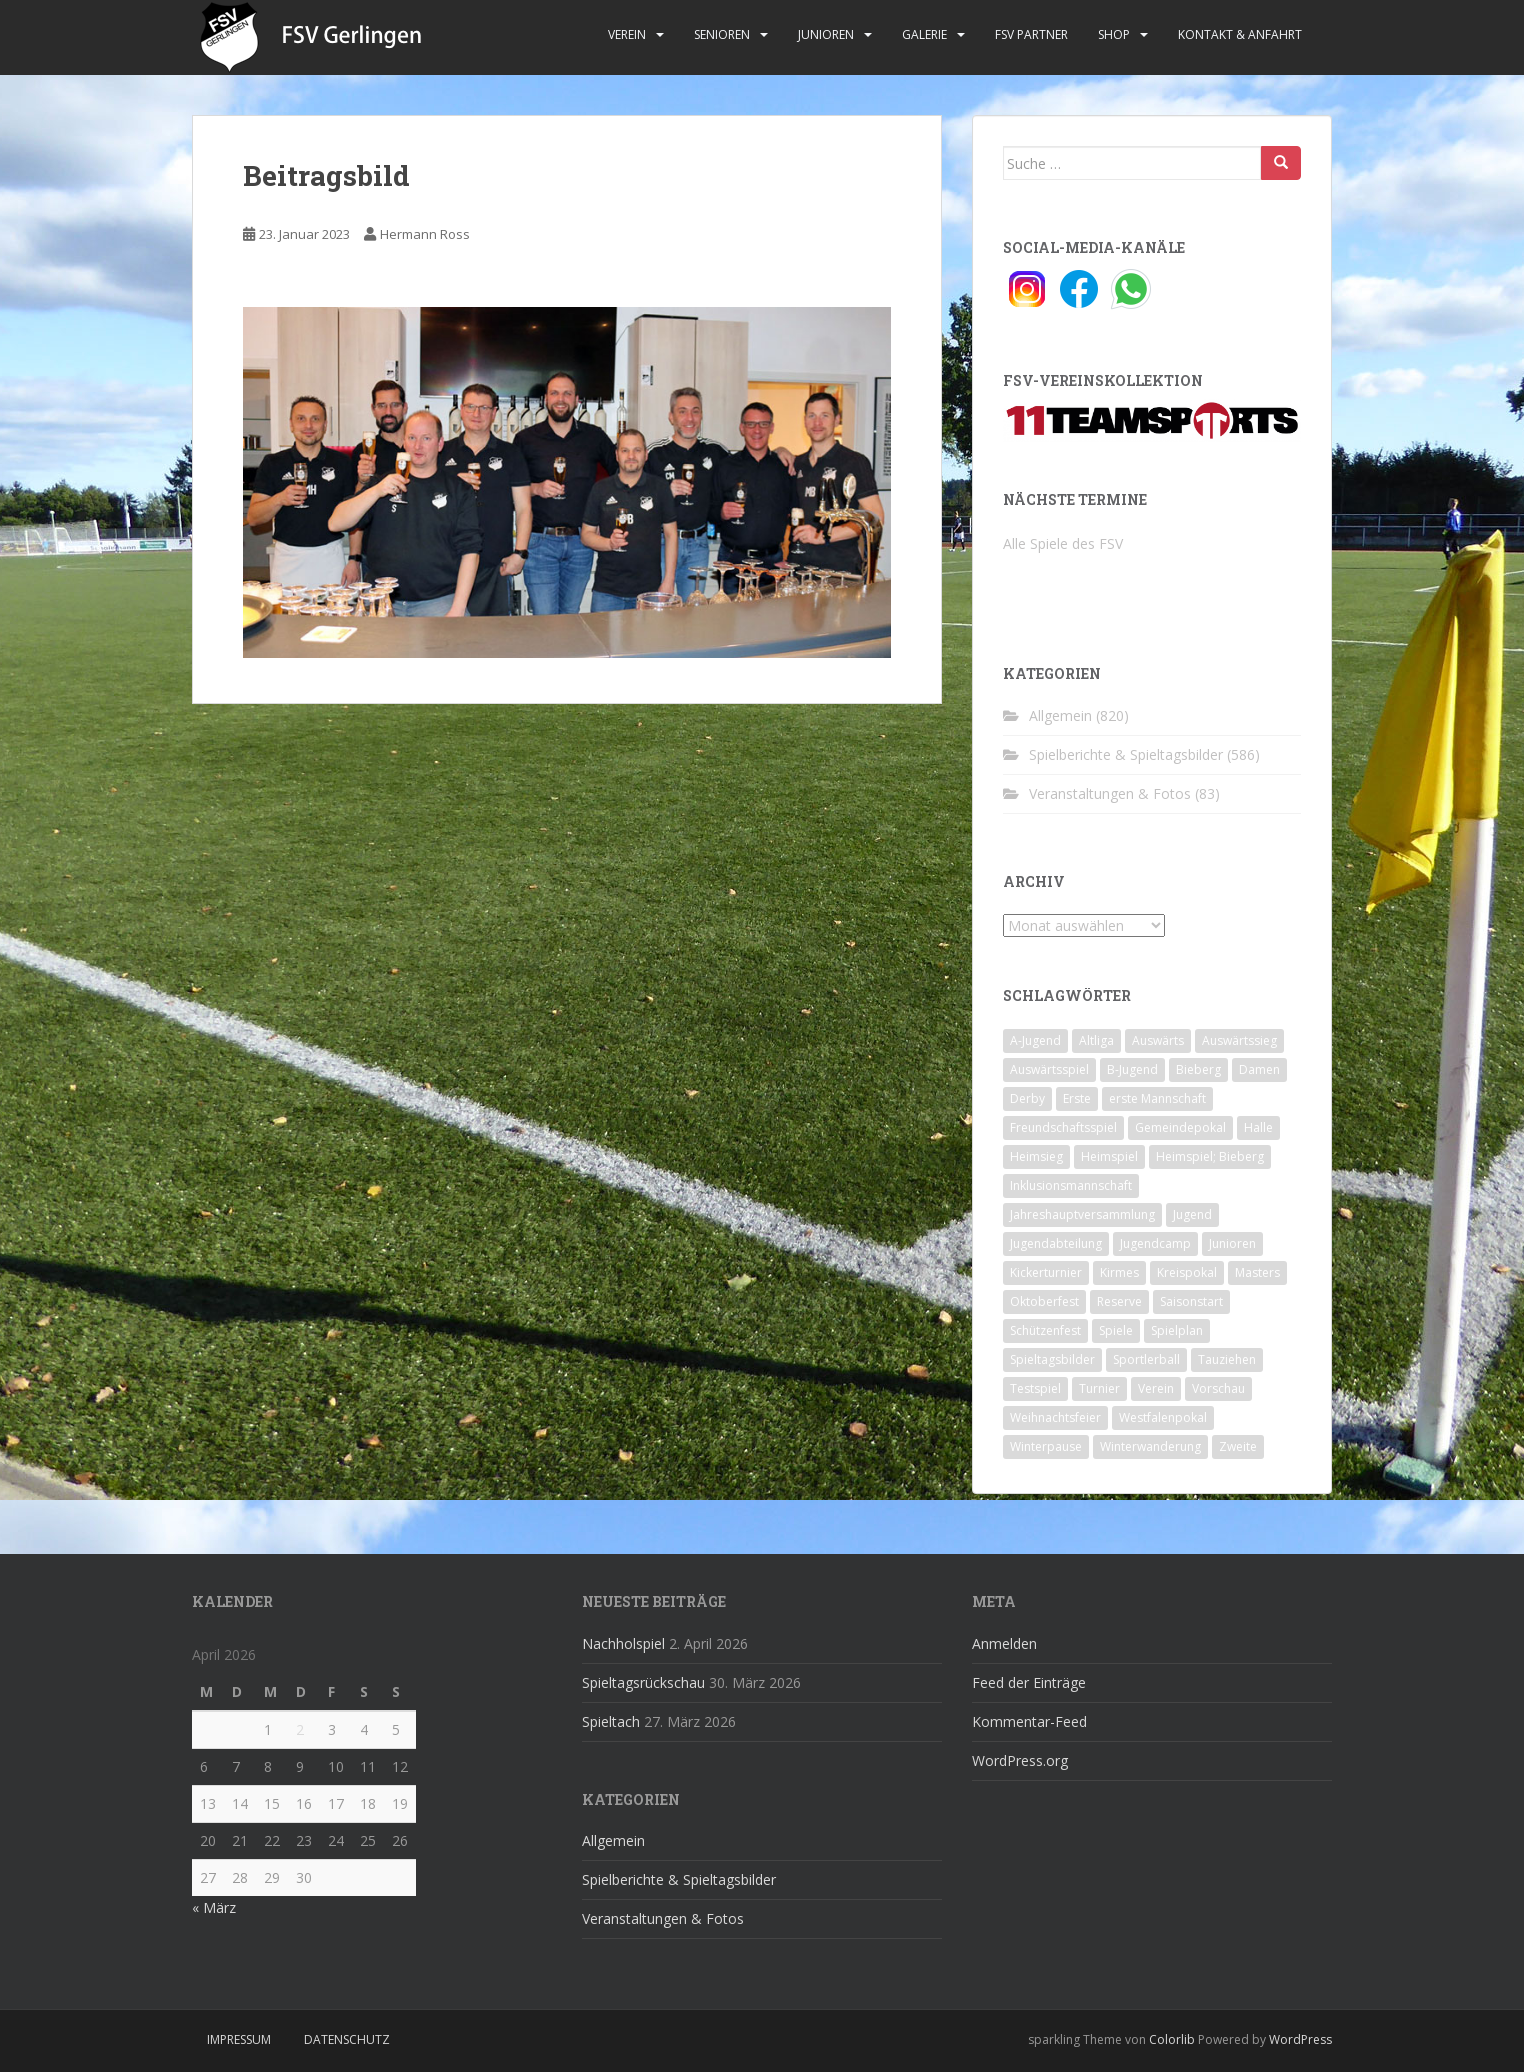 The width and height of the screenshot is (1524, 2072). Describe the element at coordinates (1240, 34) in the screenshot. I see `Kontakt & Anfahrt` at that location.